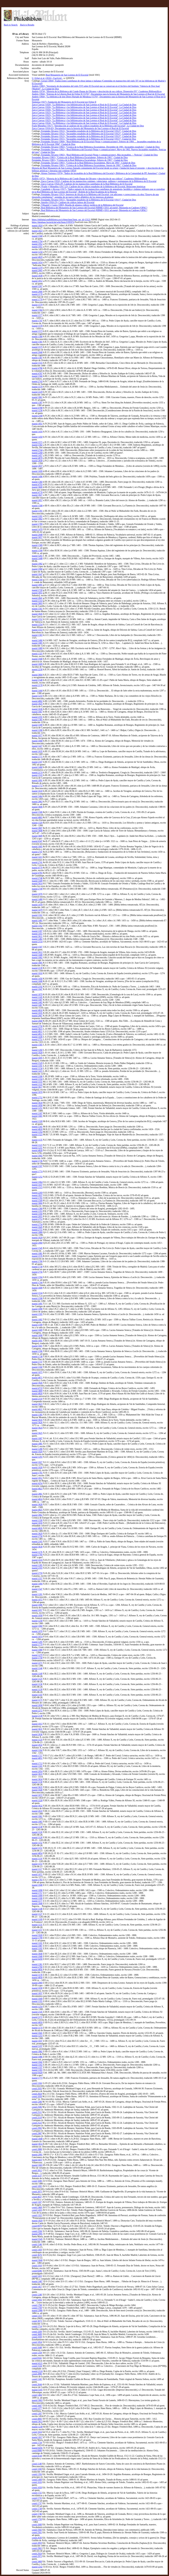 The width and height of the screenshot is (169, 2576). What do you see at coordinates (37, 2072) in the screenshot?
I see `manid 6420` at bounding box center [37, 2072].